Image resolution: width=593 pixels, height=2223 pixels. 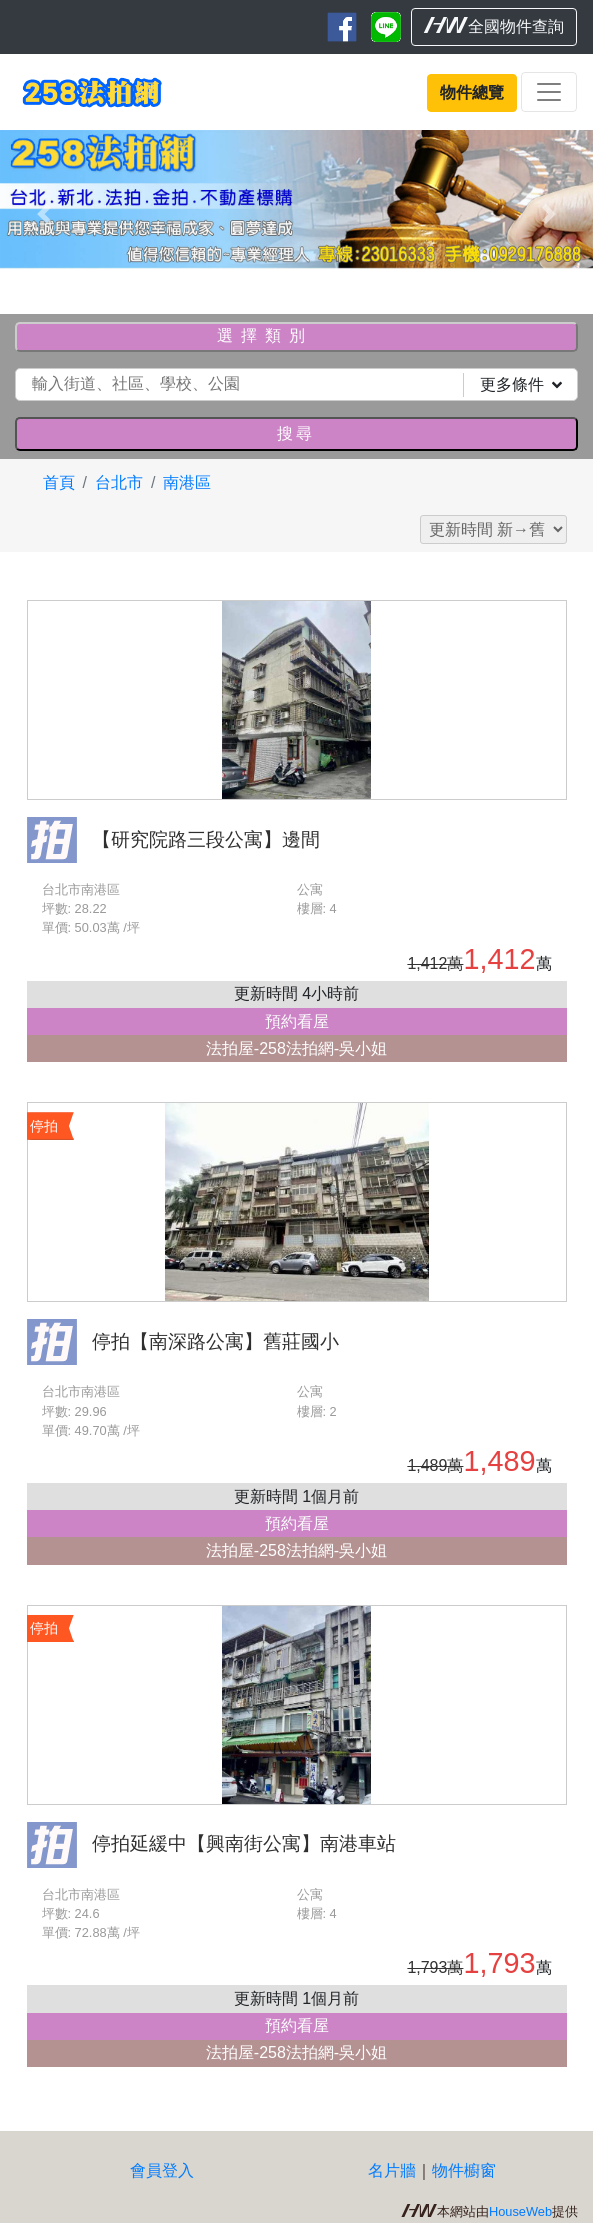 I want to click on [button], so click(x=44, y=214).